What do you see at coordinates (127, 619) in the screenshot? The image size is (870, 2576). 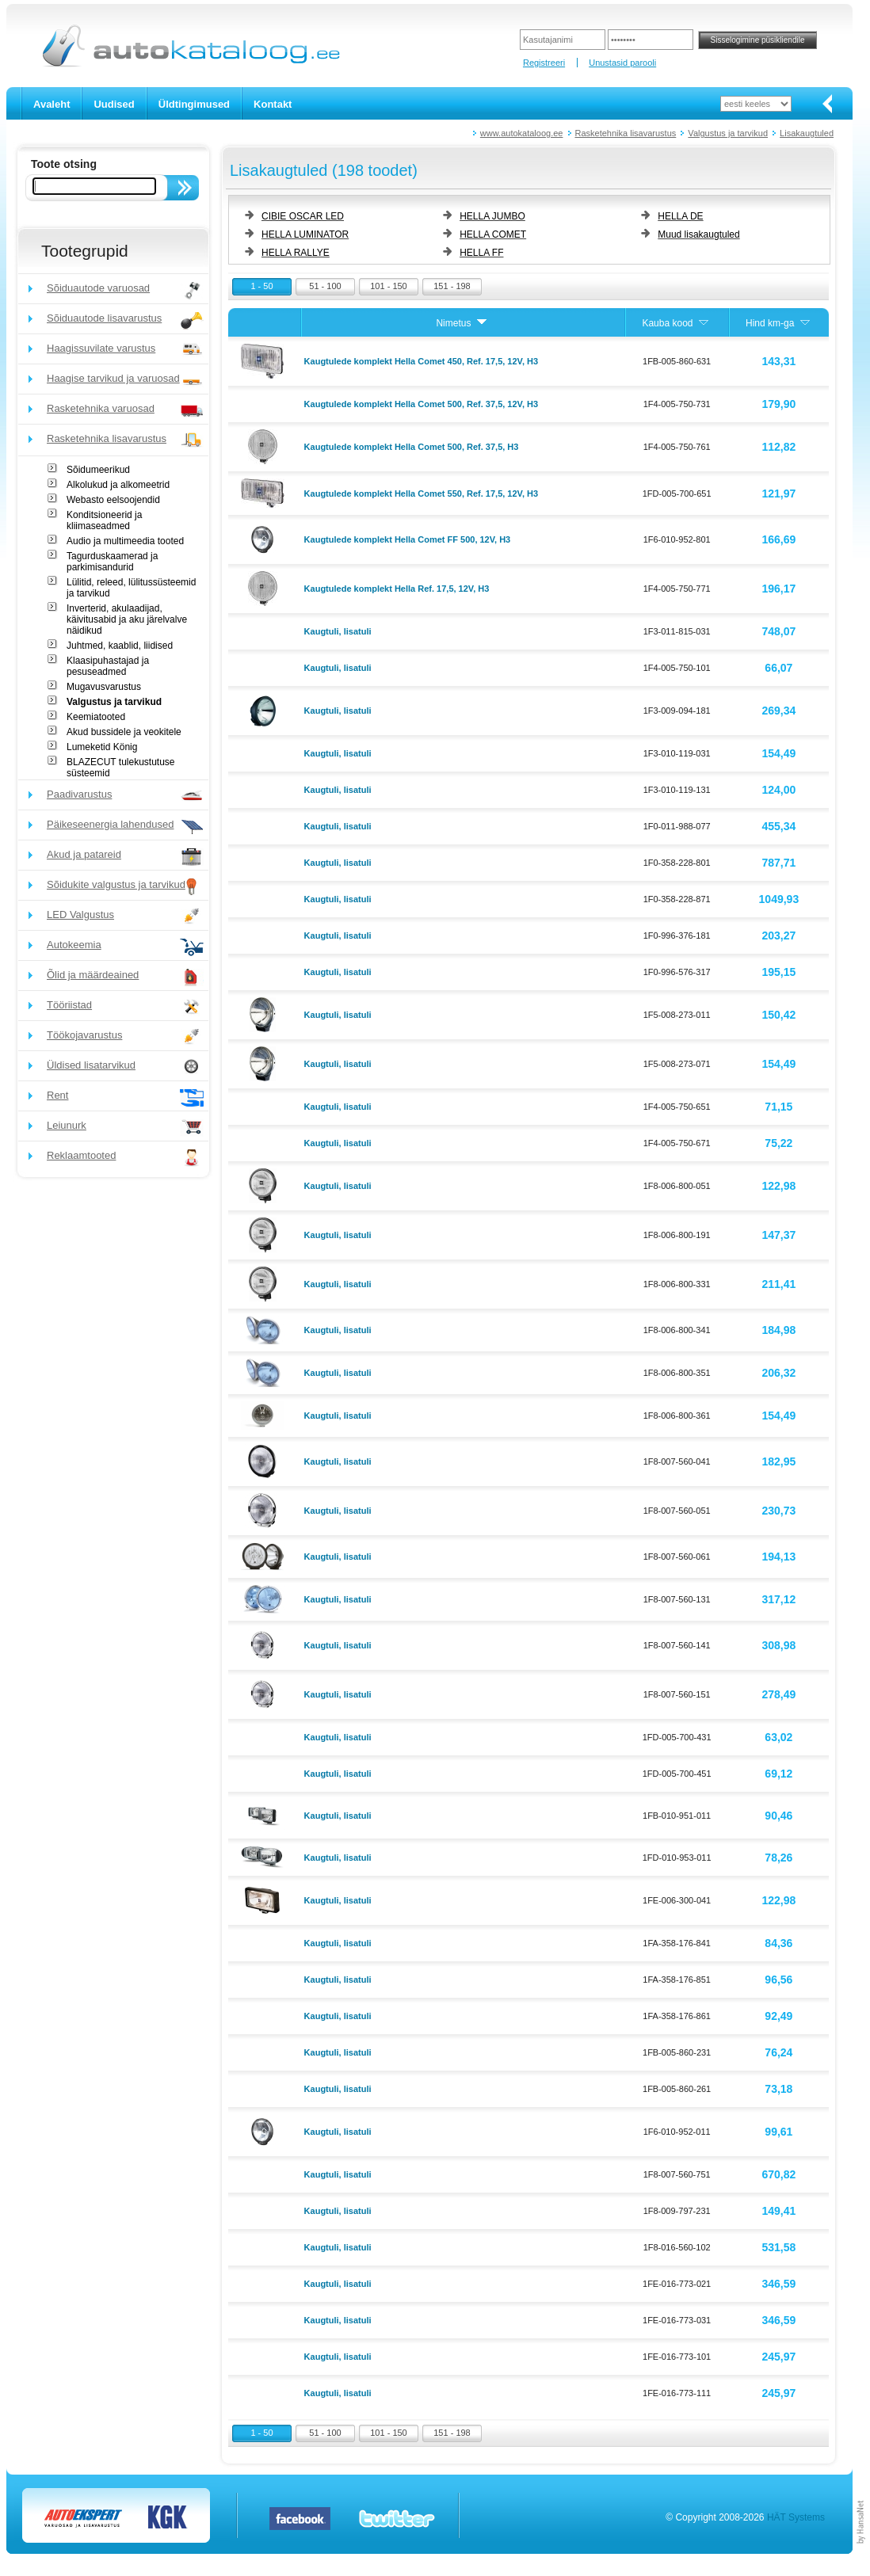 I see `Inverterid, akulaadijad, käivitusabid ja aku järelvalve näidikud` at bounding box center [127, 619].